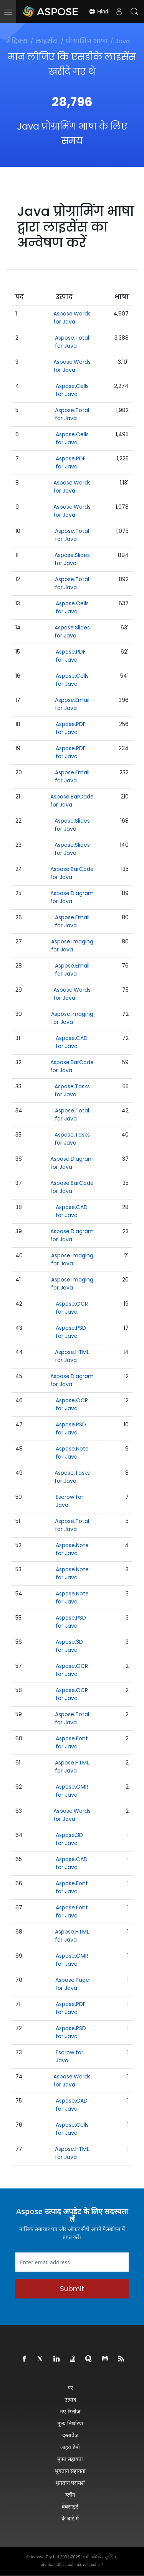 The image size is (144, 2576). Describe the element at coordinates (70, 2423) in the screenshot. I see `मूल्य निर्धारण` at that location.